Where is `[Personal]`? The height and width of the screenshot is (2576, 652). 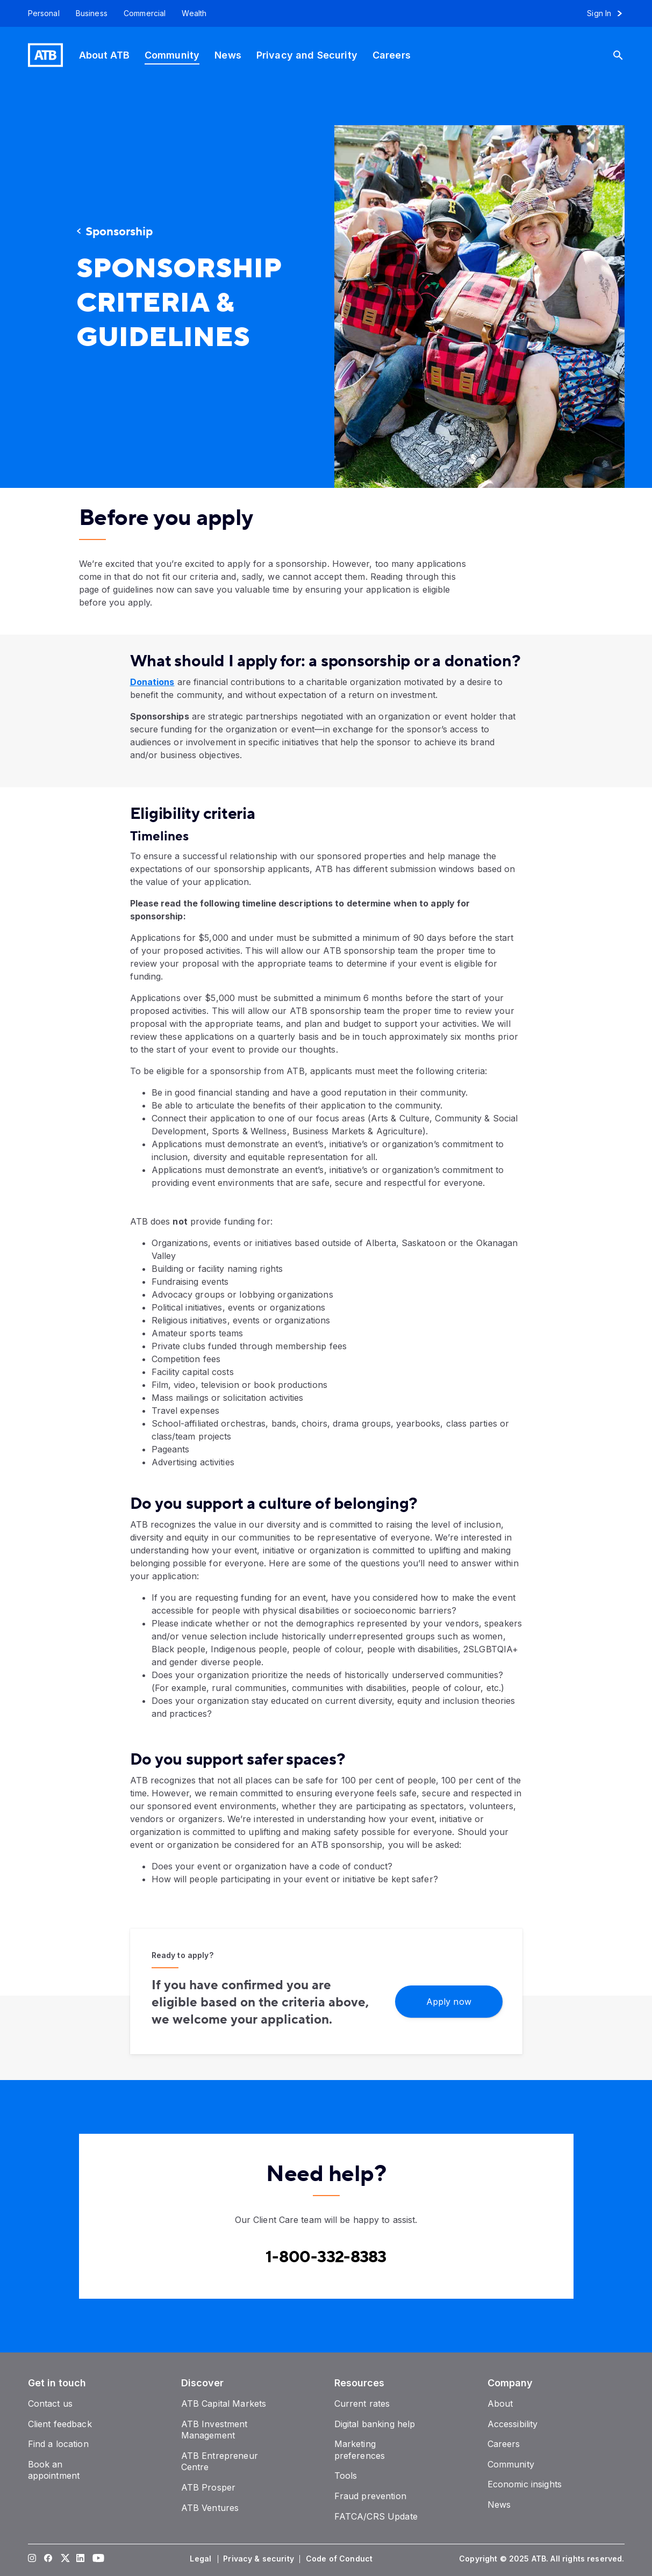 [Personal] is located at coordinates (40, 13).